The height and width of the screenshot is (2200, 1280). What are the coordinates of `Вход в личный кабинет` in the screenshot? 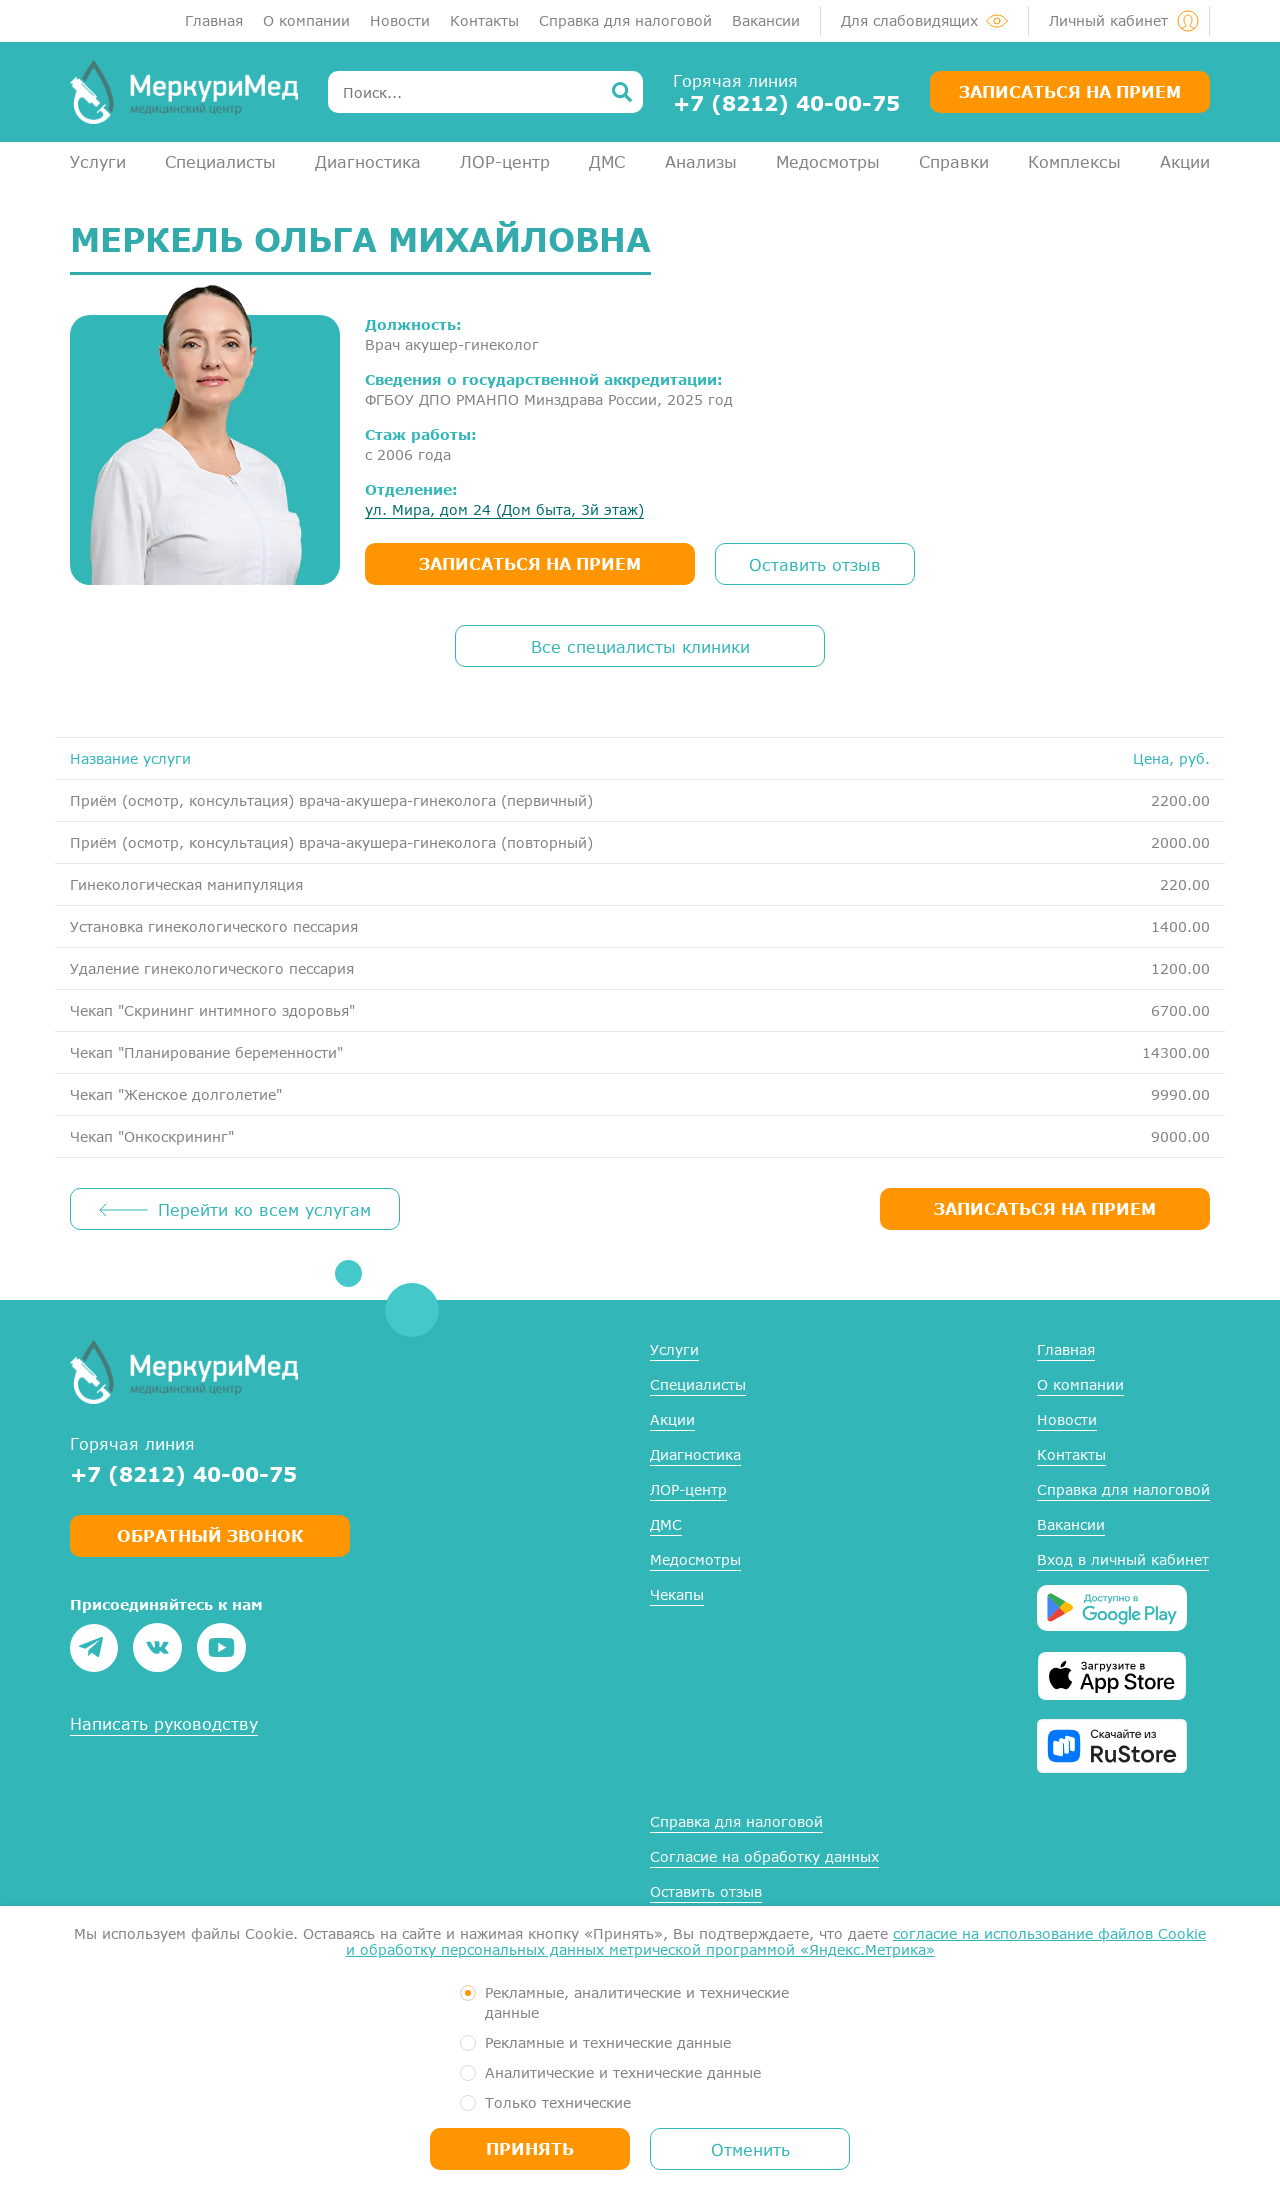 It's located at (1123, 1559).